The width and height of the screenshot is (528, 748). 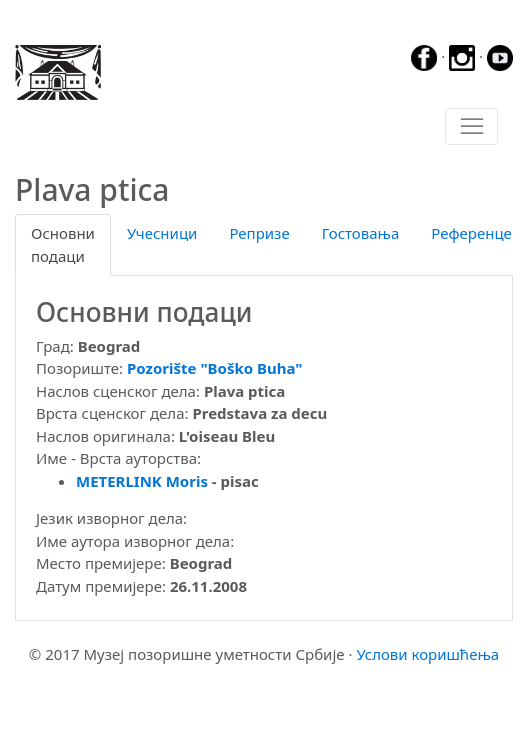 I want to click on METERLINK Moris, so click(x=142, y=481).